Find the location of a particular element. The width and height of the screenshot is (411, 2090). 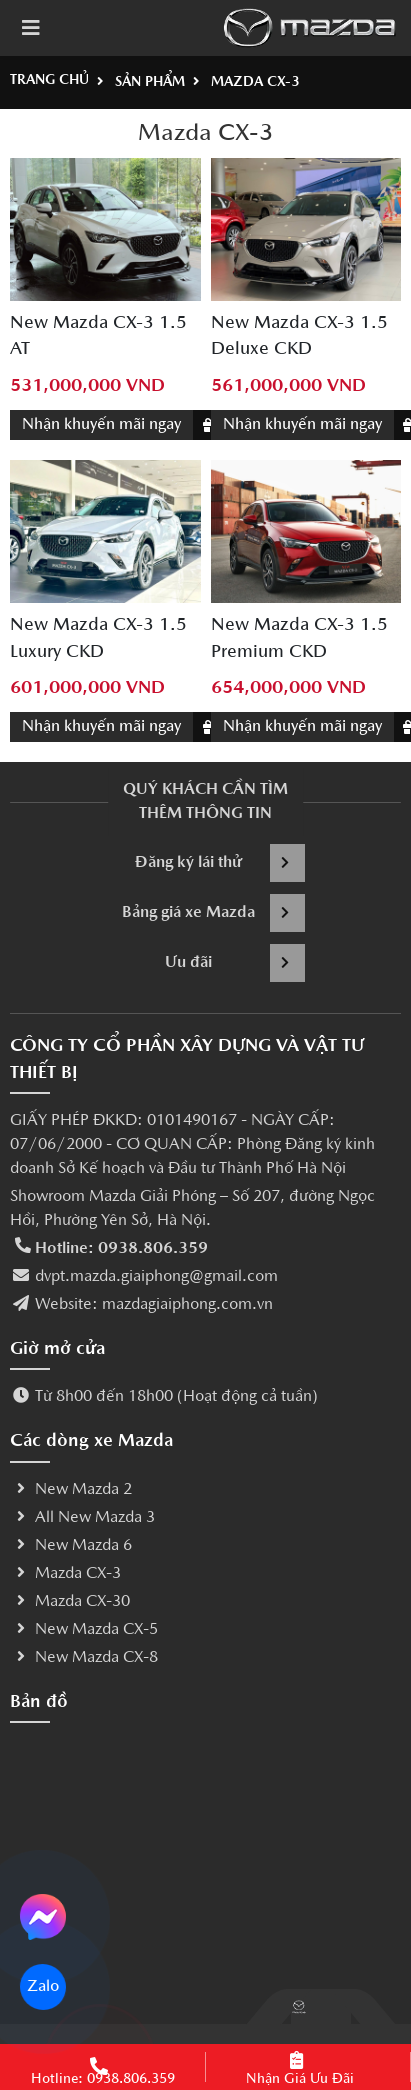

Hotline: 0938.806.359 is located at coordinates (121, 1249).